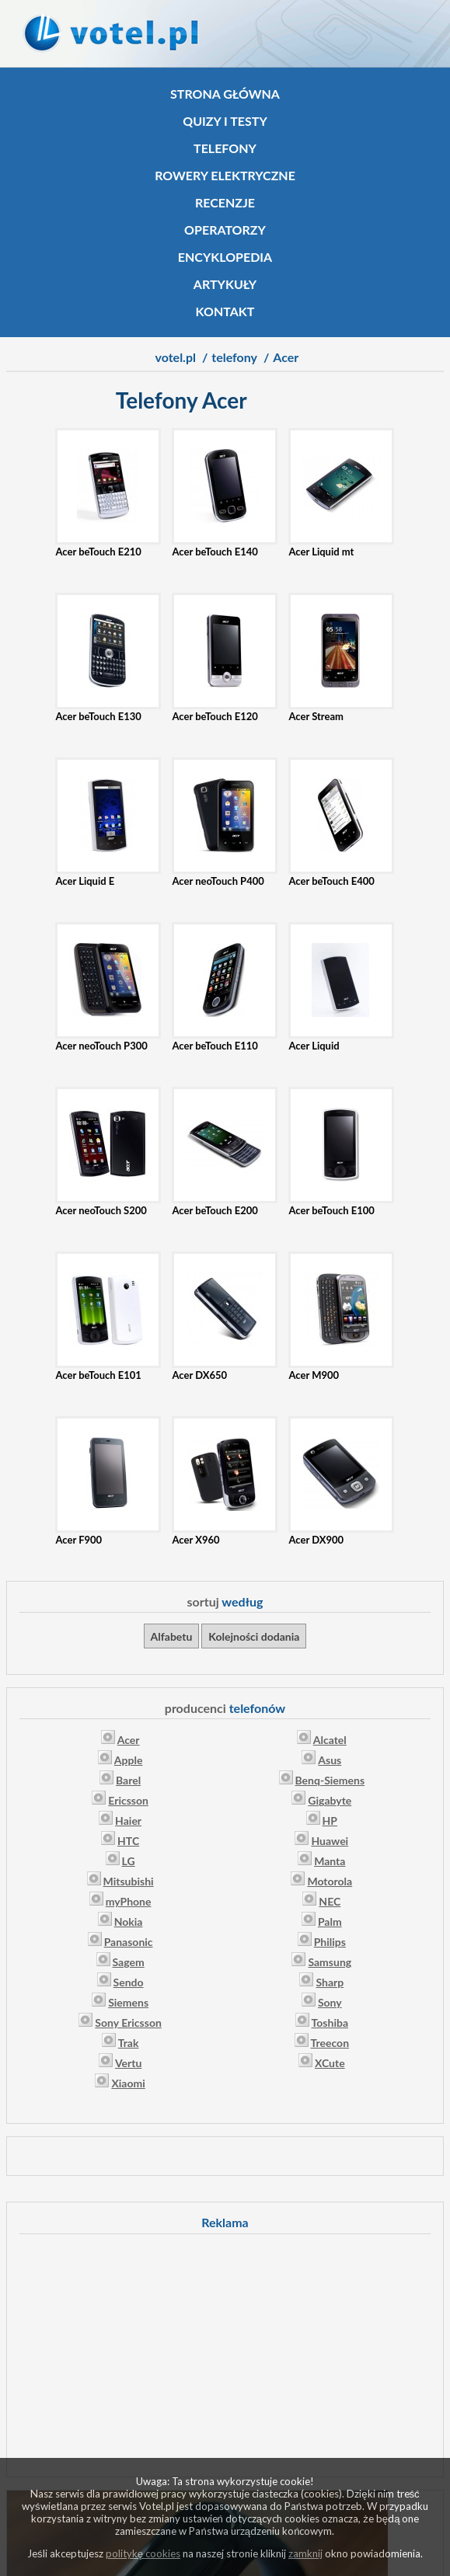  What do you see at coordinates (225, 311) in the screenshot?
I see `Kontakt` at bounding box center [225, 311].